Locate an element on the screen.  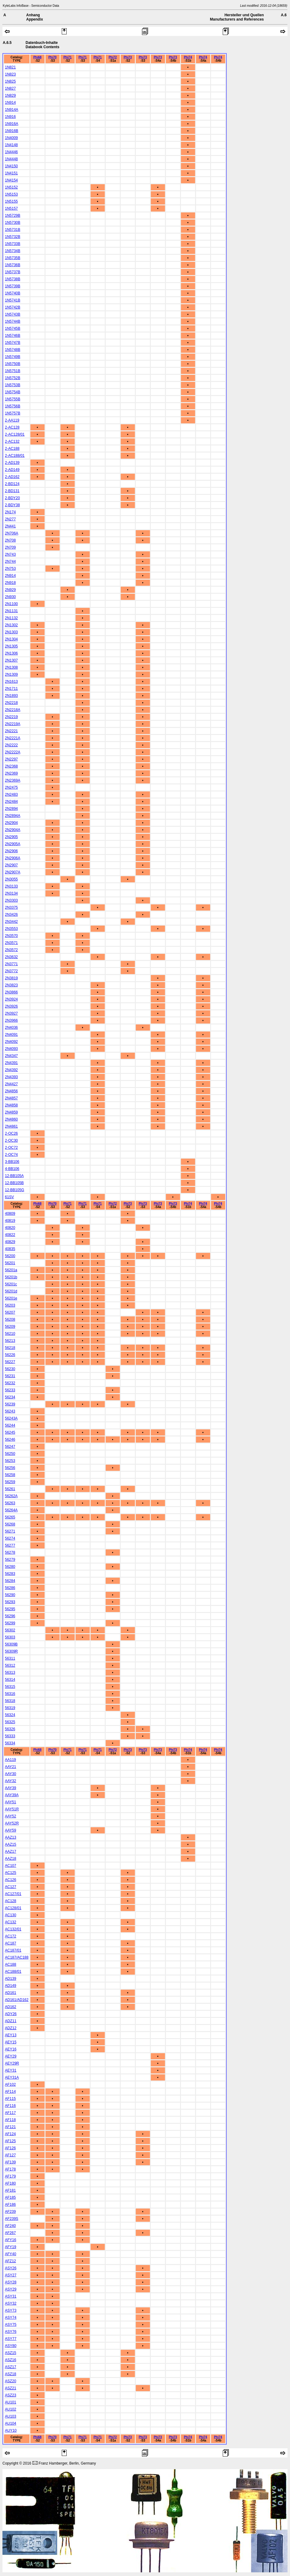
Phi74 is located at coordinates (188, 57).